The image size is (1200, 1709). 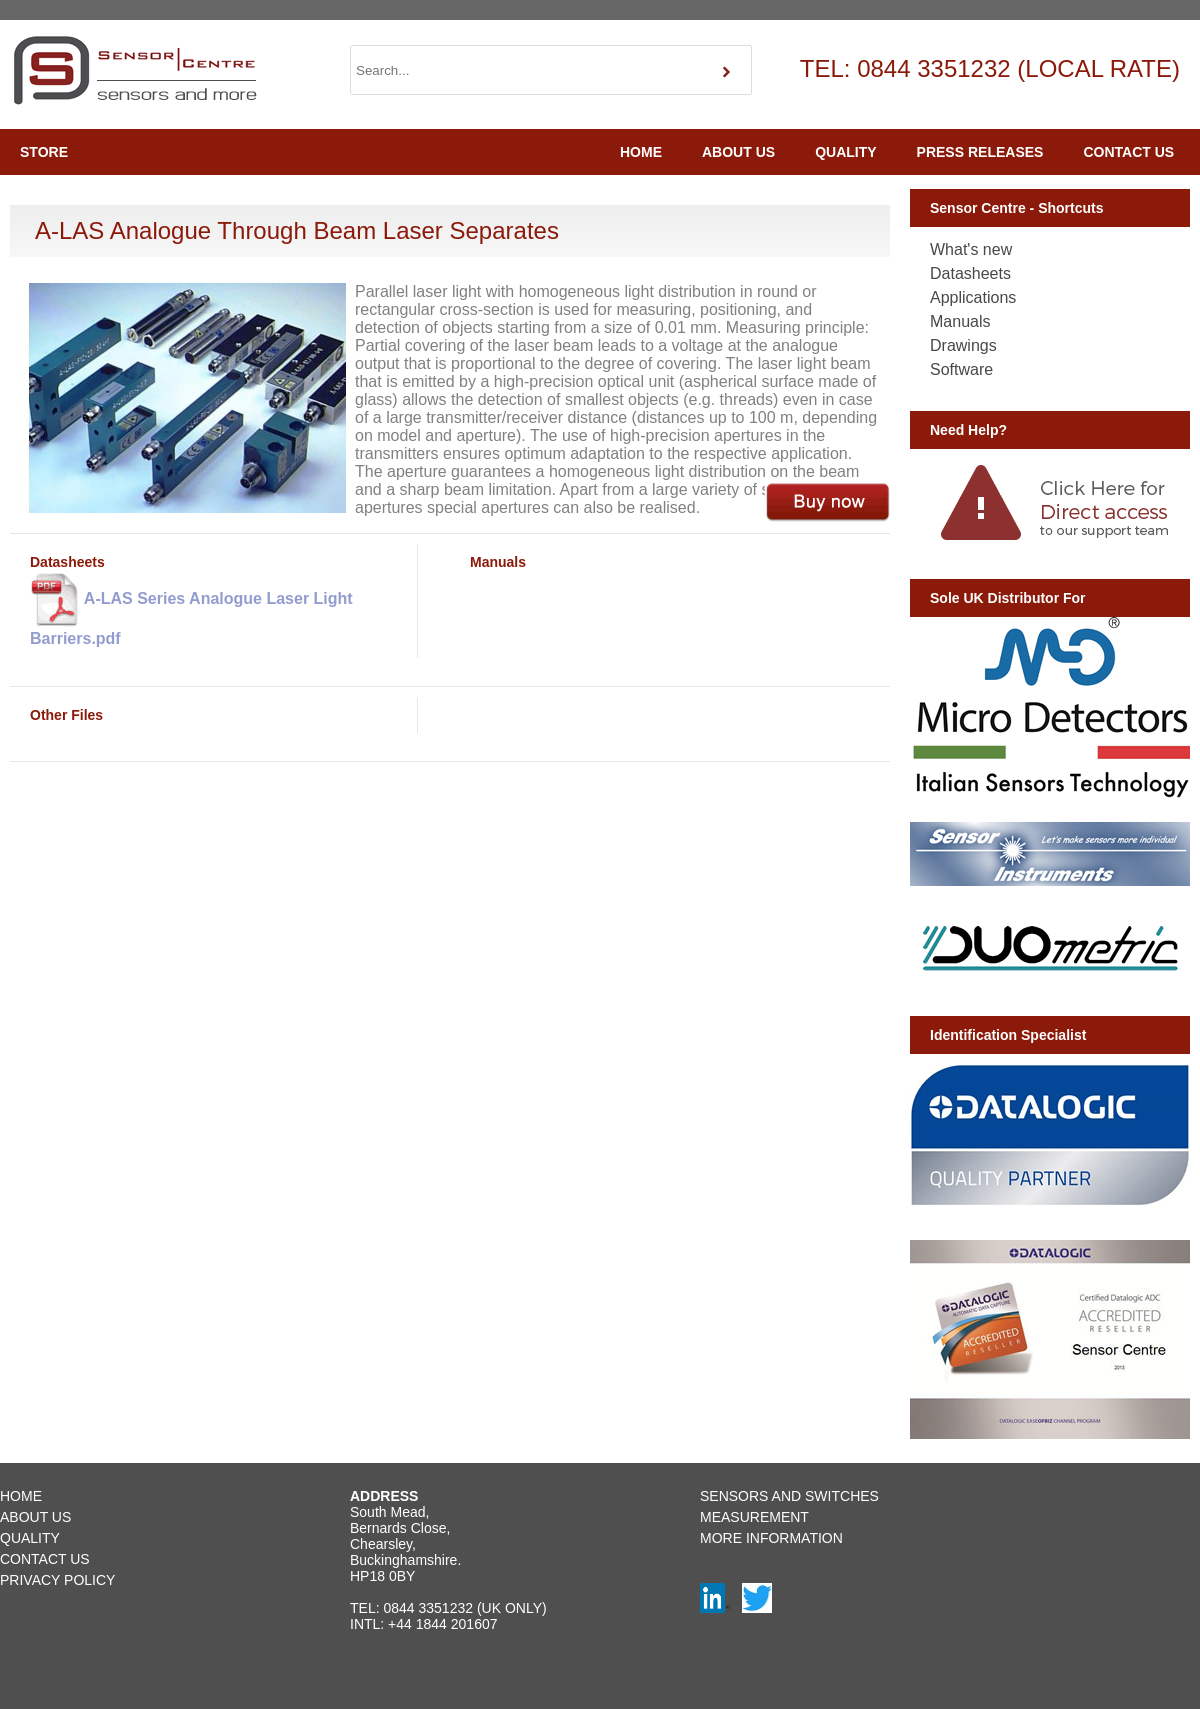 I want to click on What's new, so click(x=971, y=249).